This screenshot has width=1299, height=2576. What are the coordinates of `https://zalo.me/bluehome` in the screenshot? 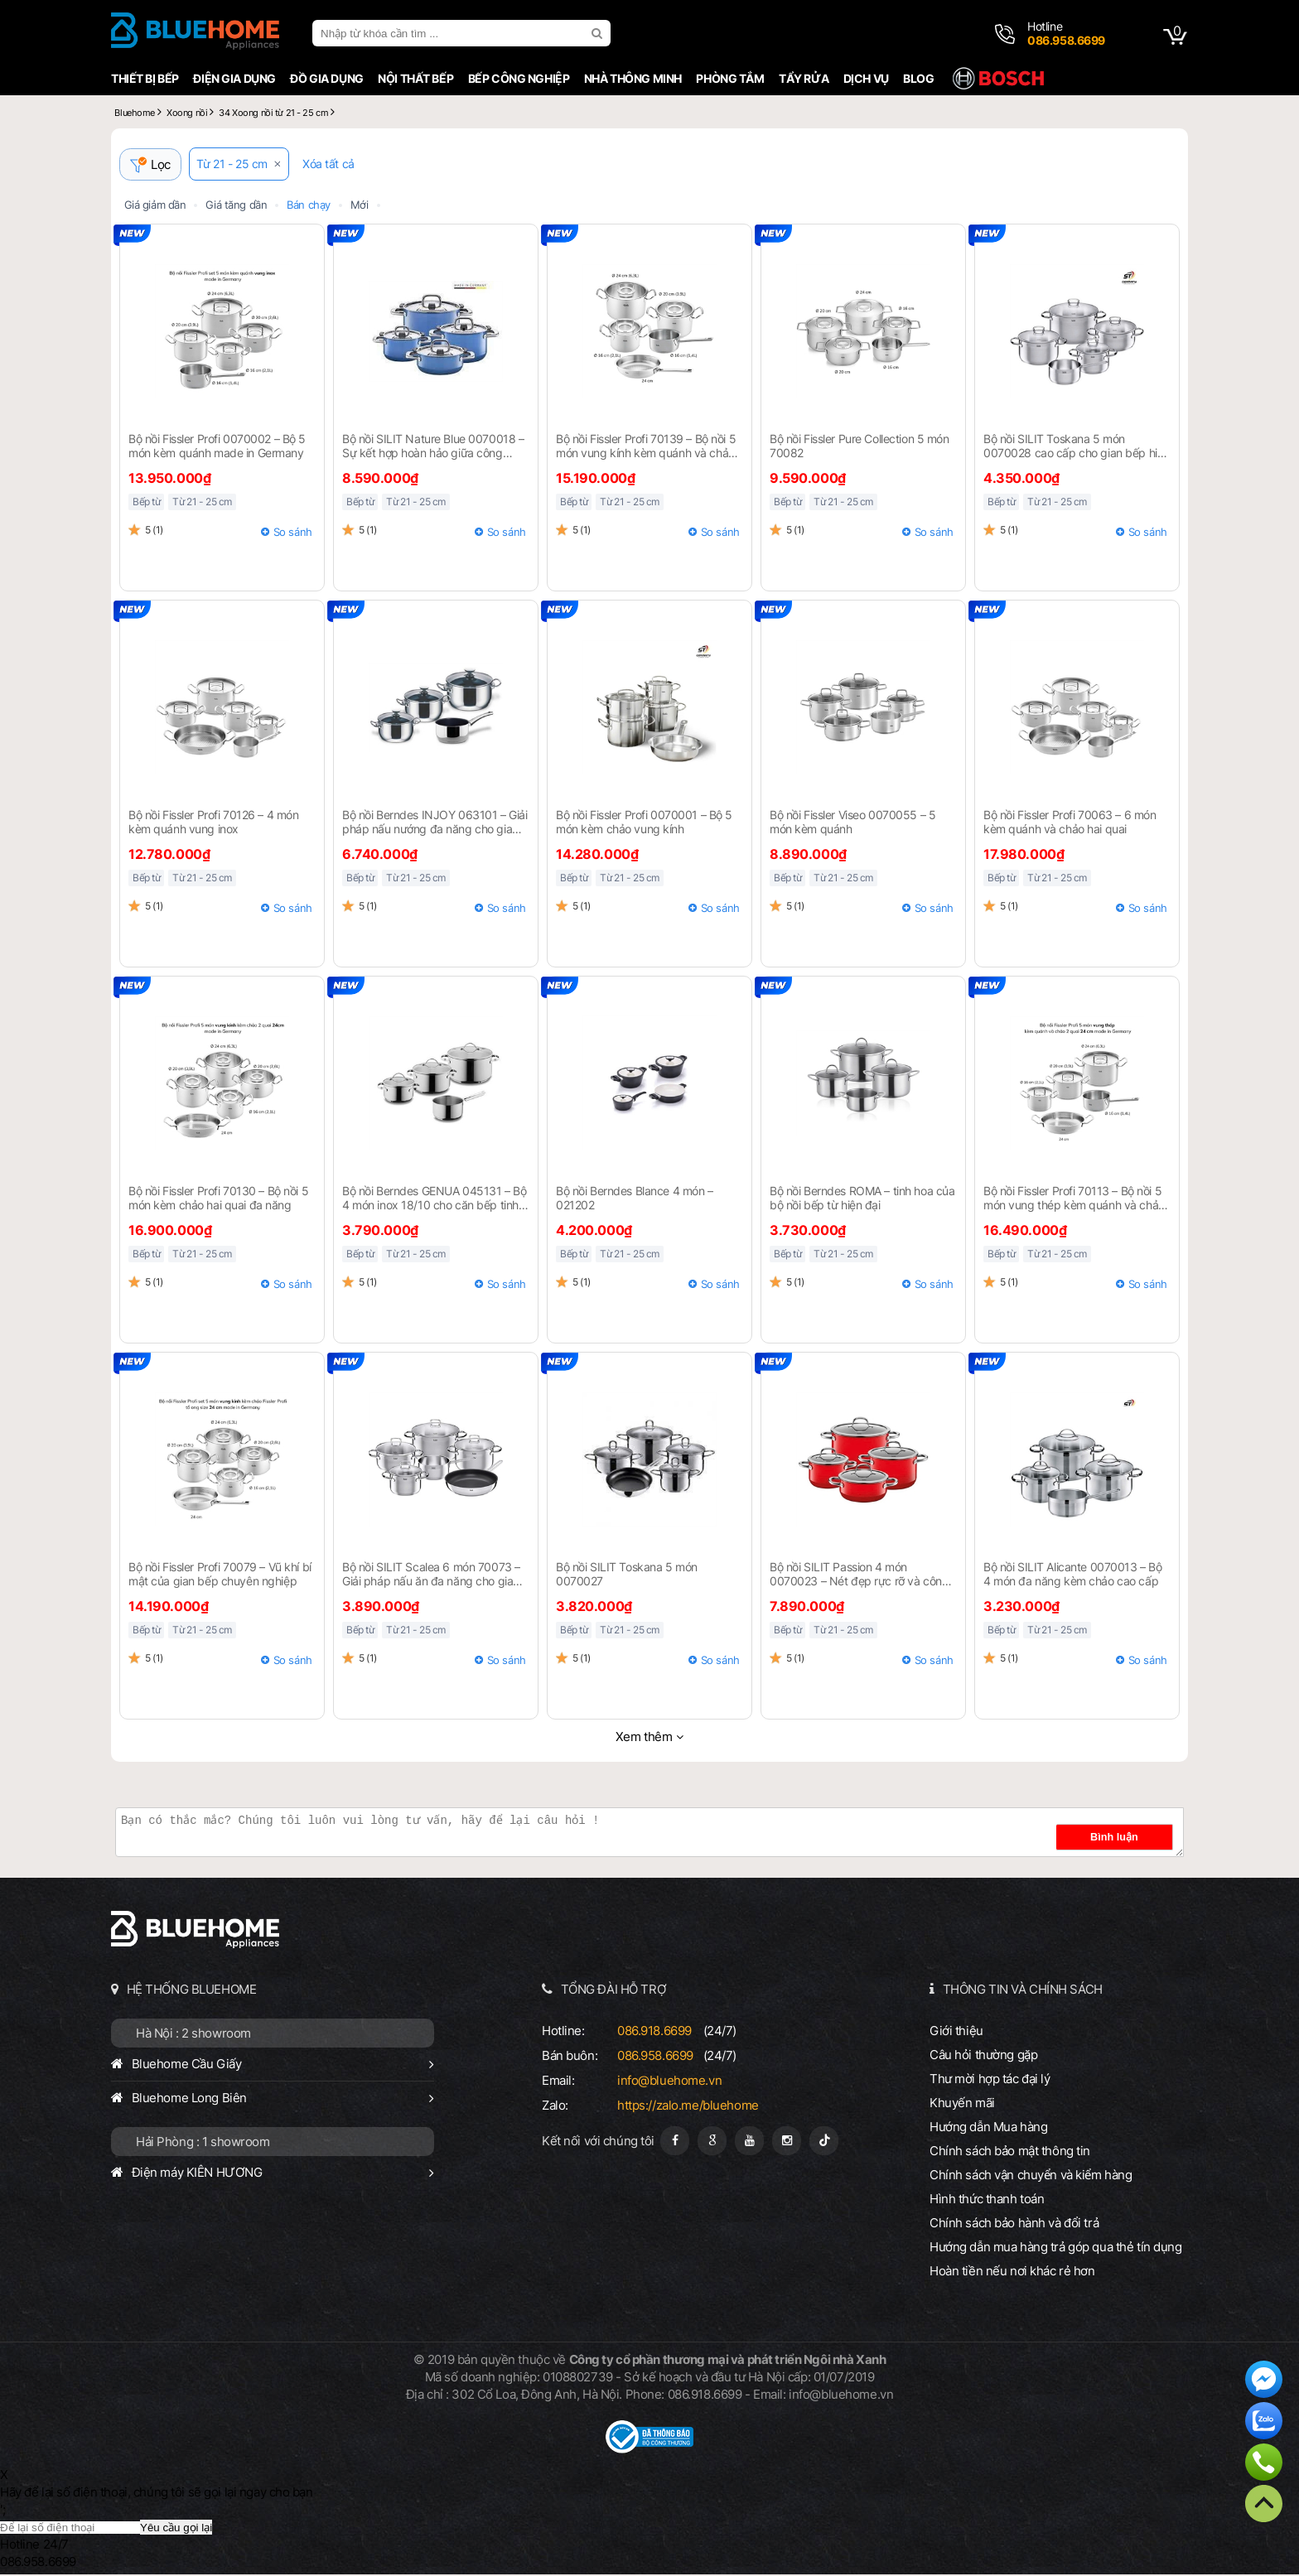 It's located at (688, 2107).